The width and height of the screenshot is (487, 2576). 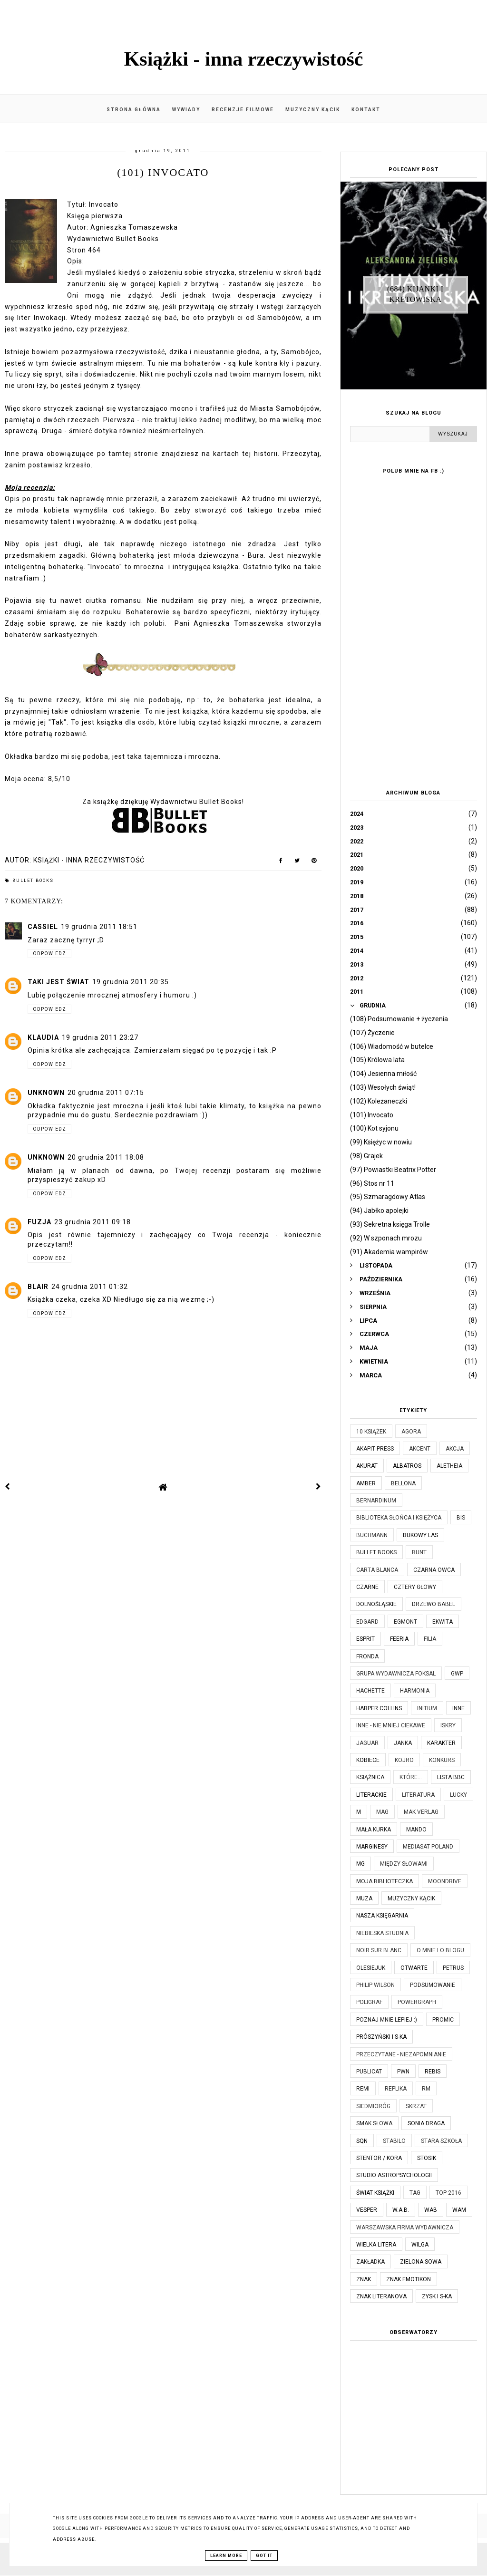 What do you see at coordinates (375, 1448) in the screenshot?
I see `Akapit Press` at bounding box center [375, 1448].